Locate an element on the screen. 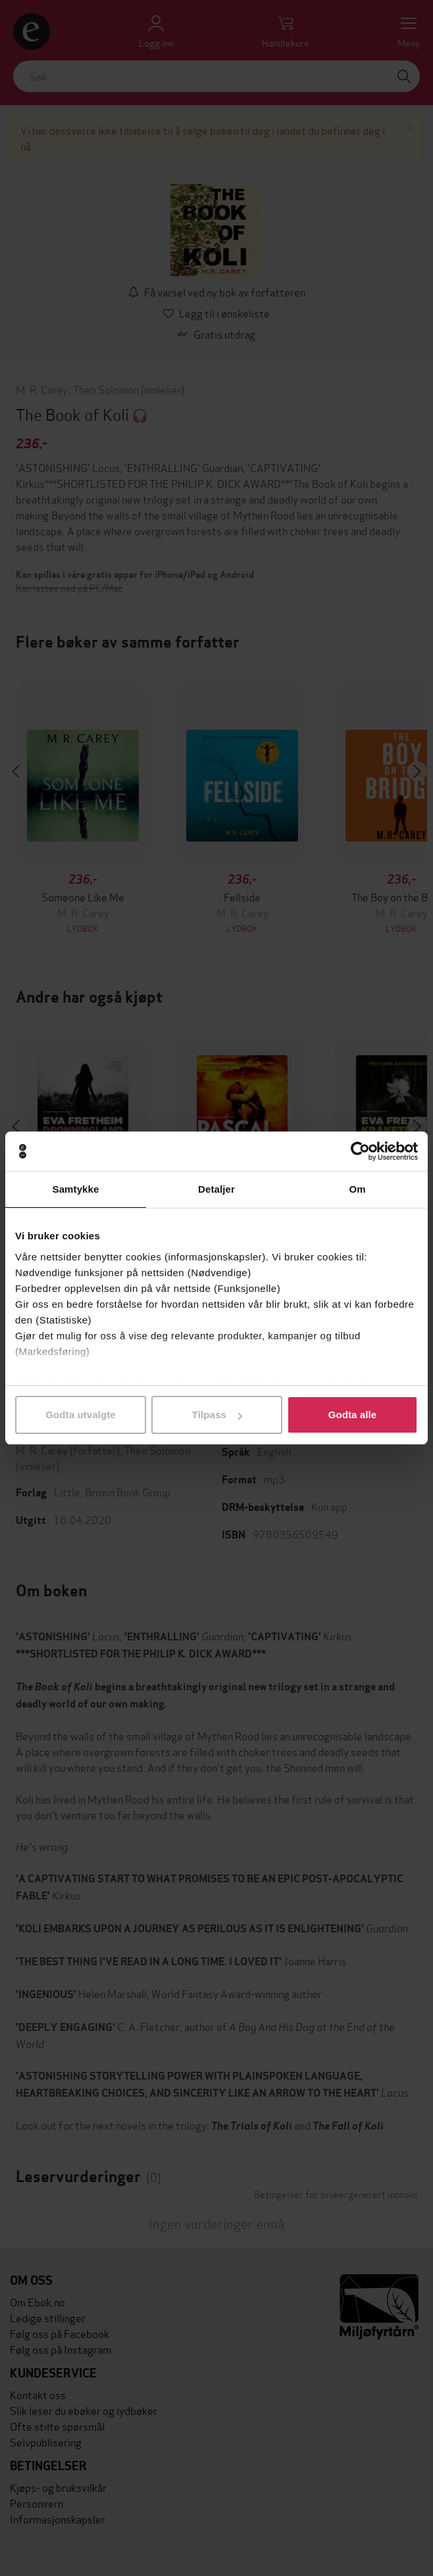 The width and height of the screenshot is (433, 2576). Tilpass is located at coordinates (217, 1414).